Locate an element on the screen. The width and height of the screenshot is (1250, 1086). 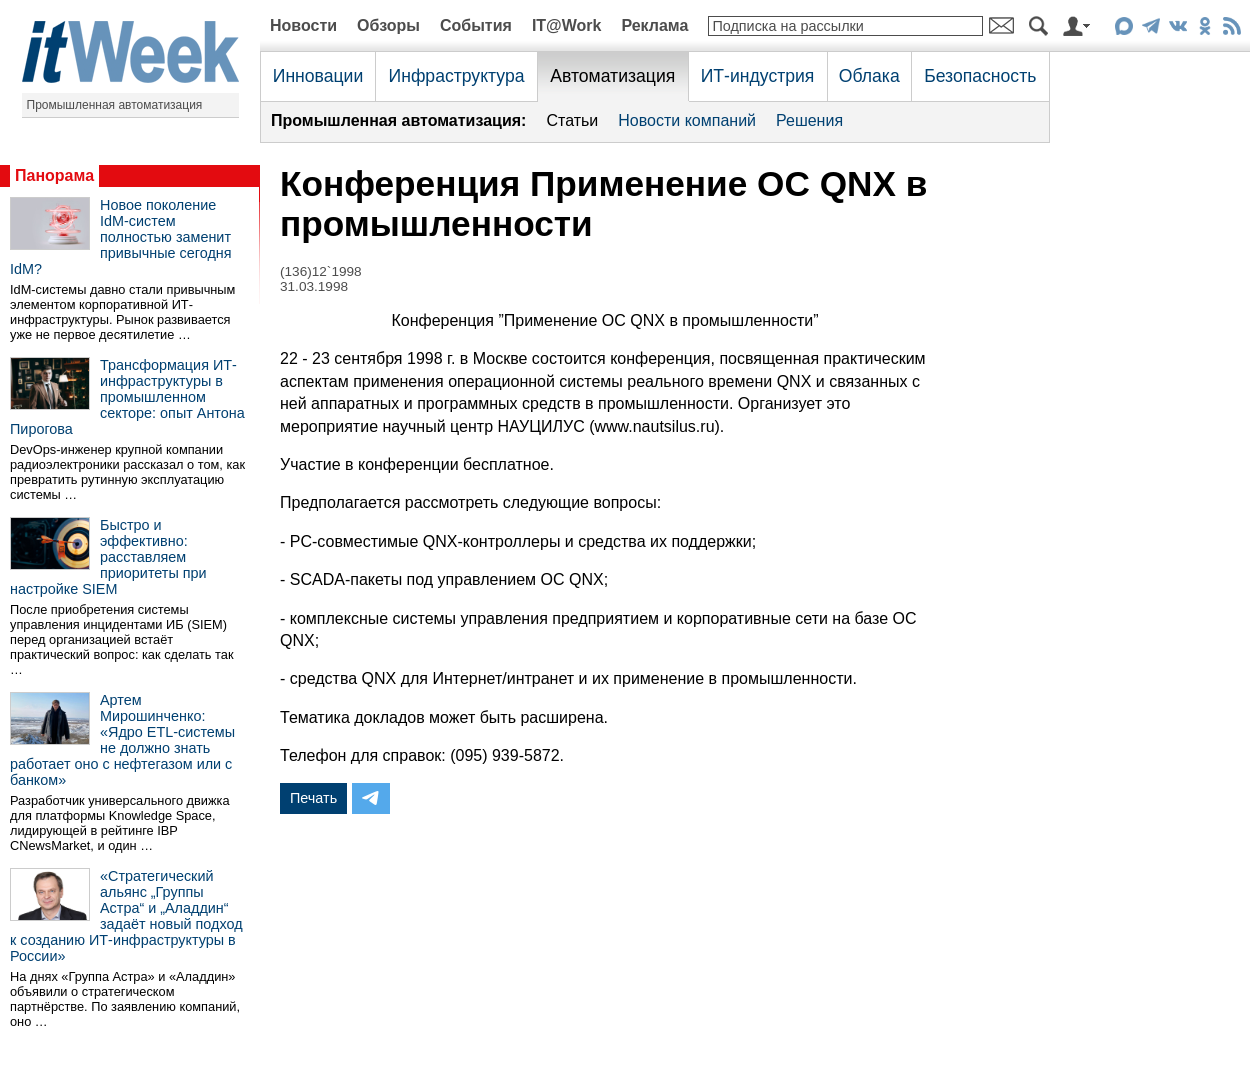
Обзоры is located at coordinates (388, 25).